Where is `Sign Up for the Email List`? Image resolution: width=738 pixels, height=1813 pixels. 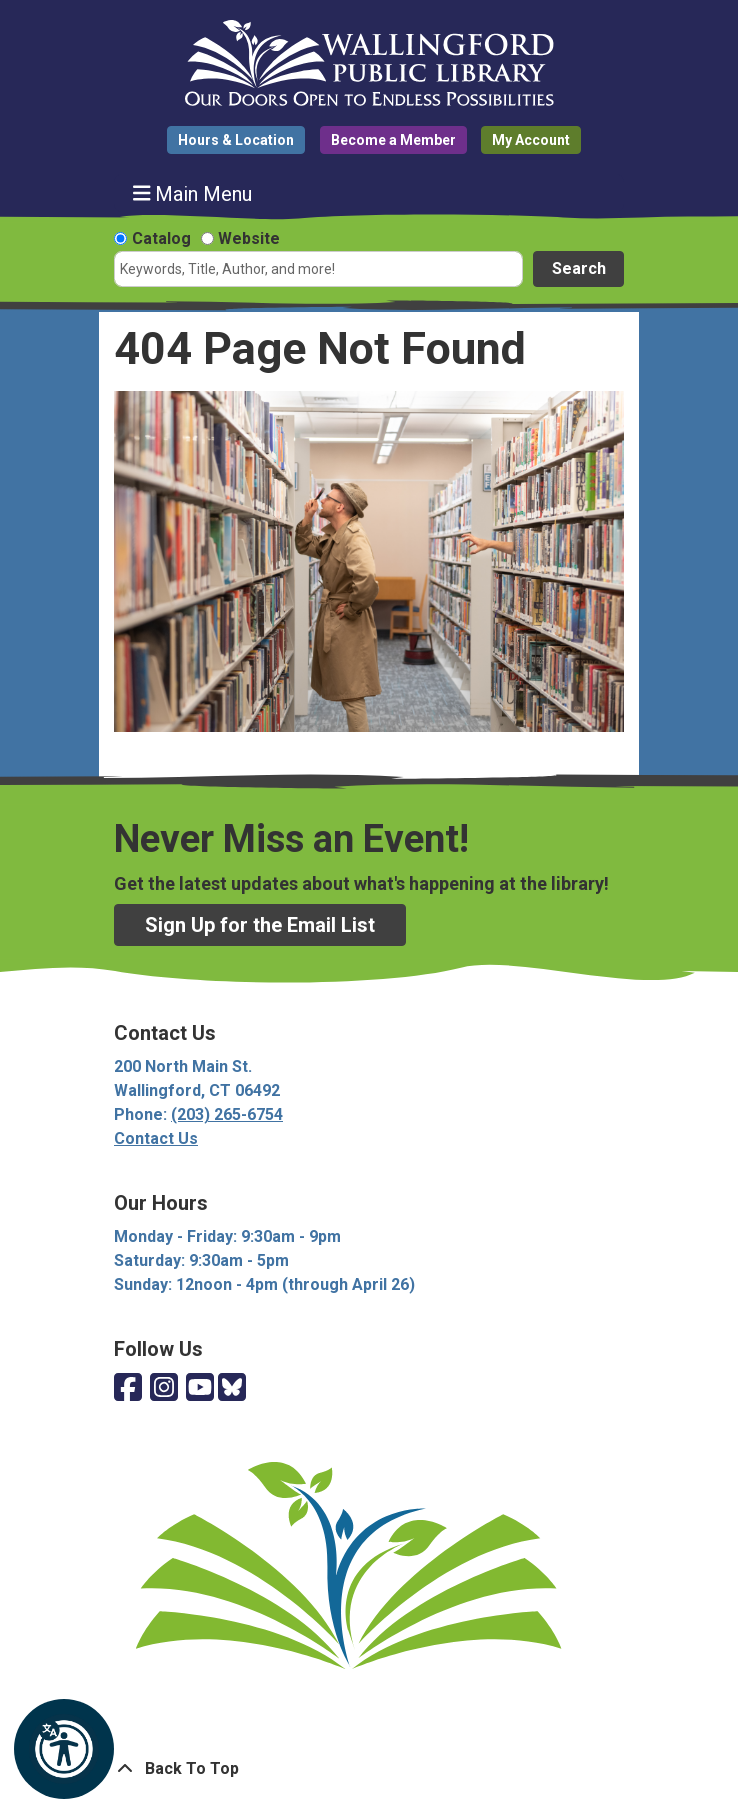
Sign Up for the Email List is located at coordinates (260, 925).